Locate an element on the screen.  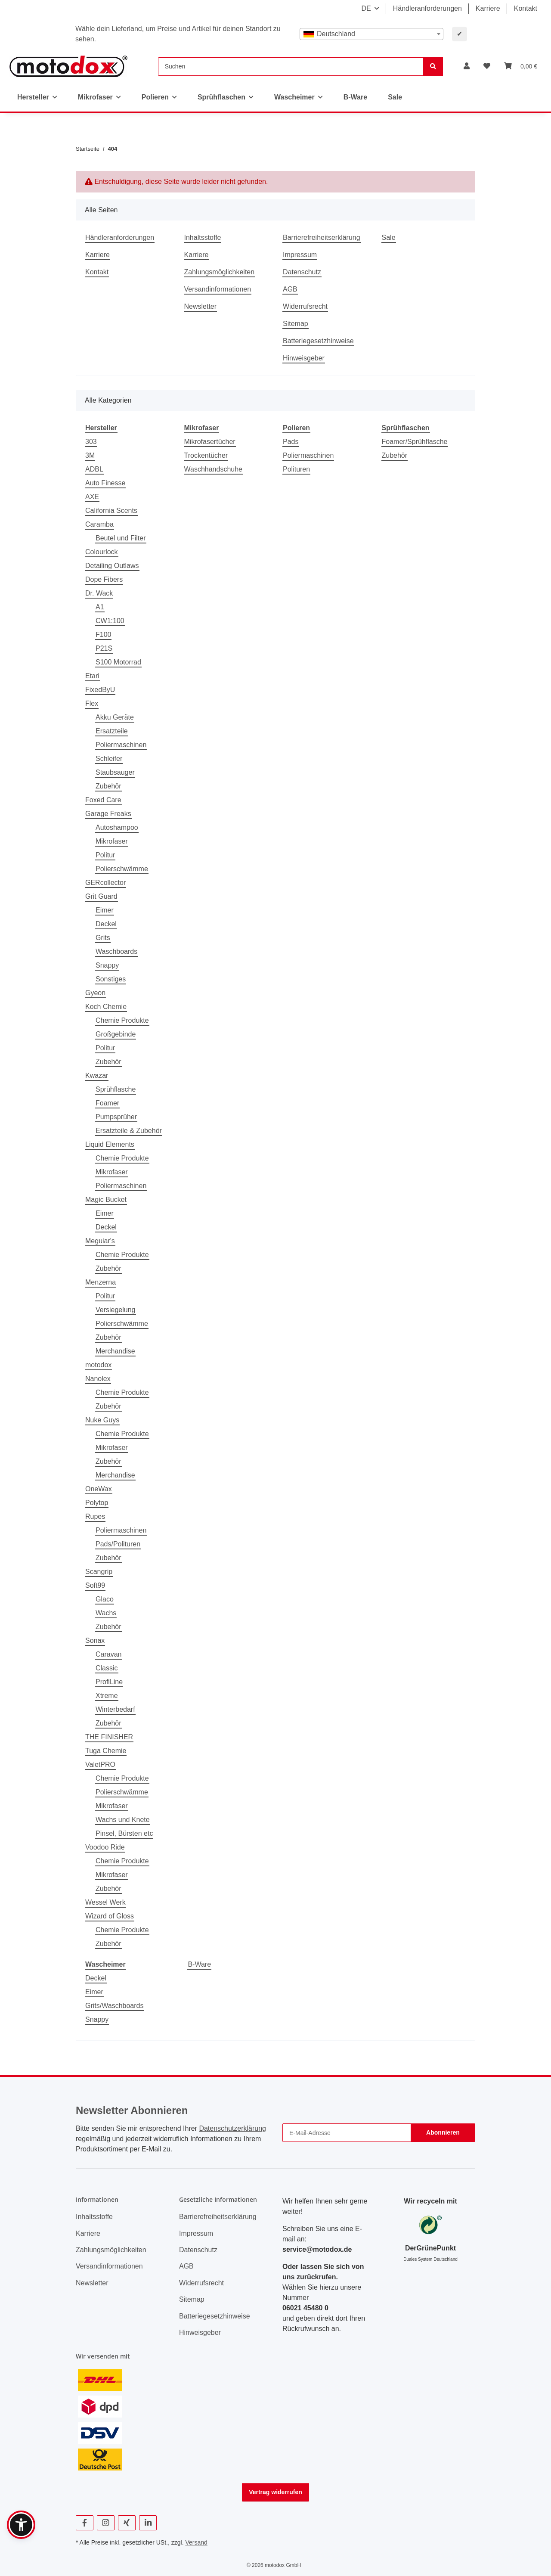
Colourlock is located at coordinates (101, 552).